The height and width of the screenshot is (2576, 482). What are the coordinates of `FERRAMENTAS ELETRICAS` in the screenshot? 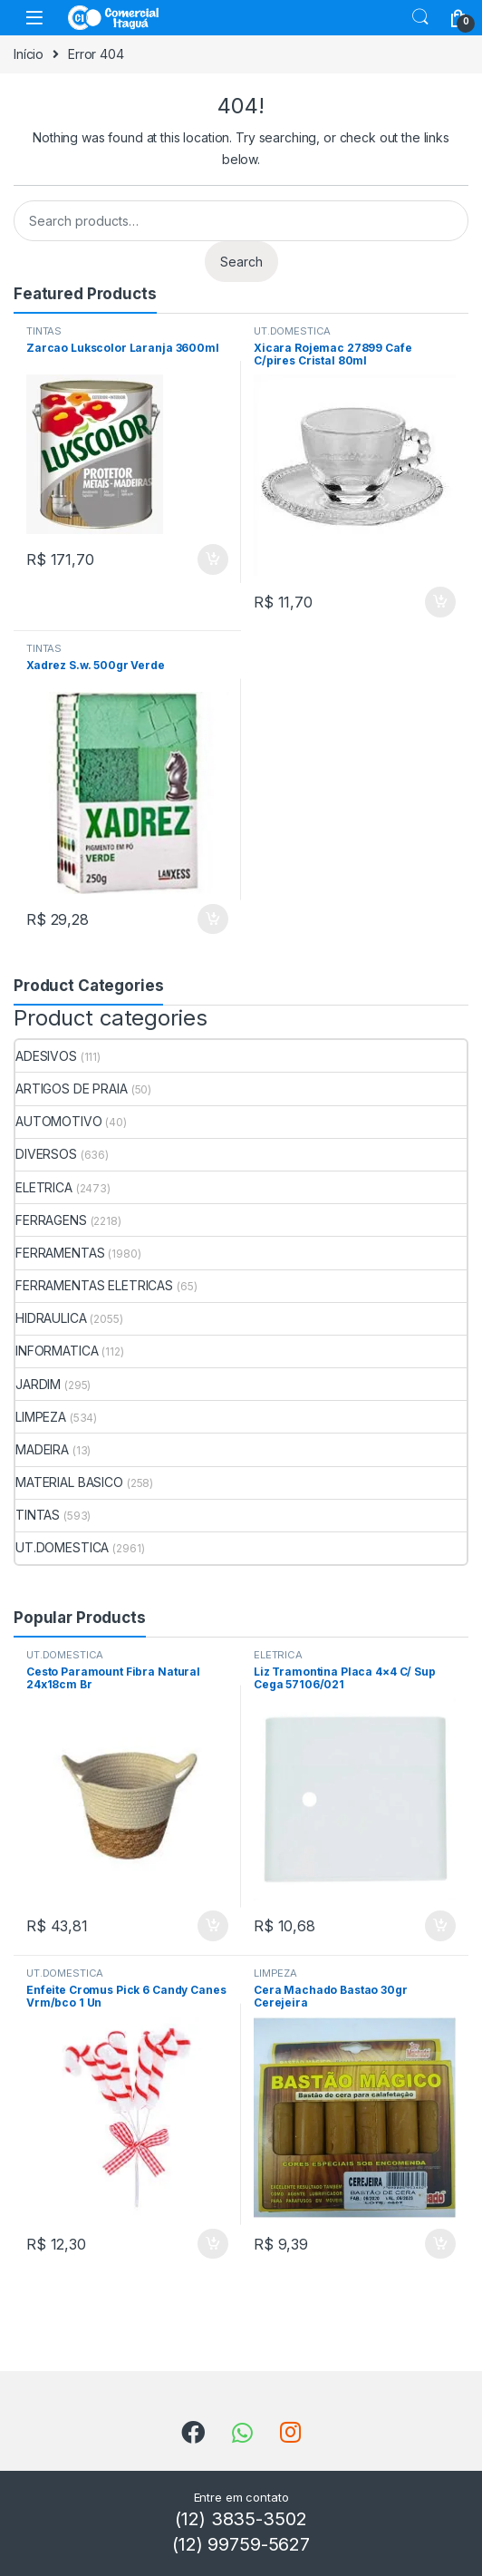 It's located at (94, 1285).